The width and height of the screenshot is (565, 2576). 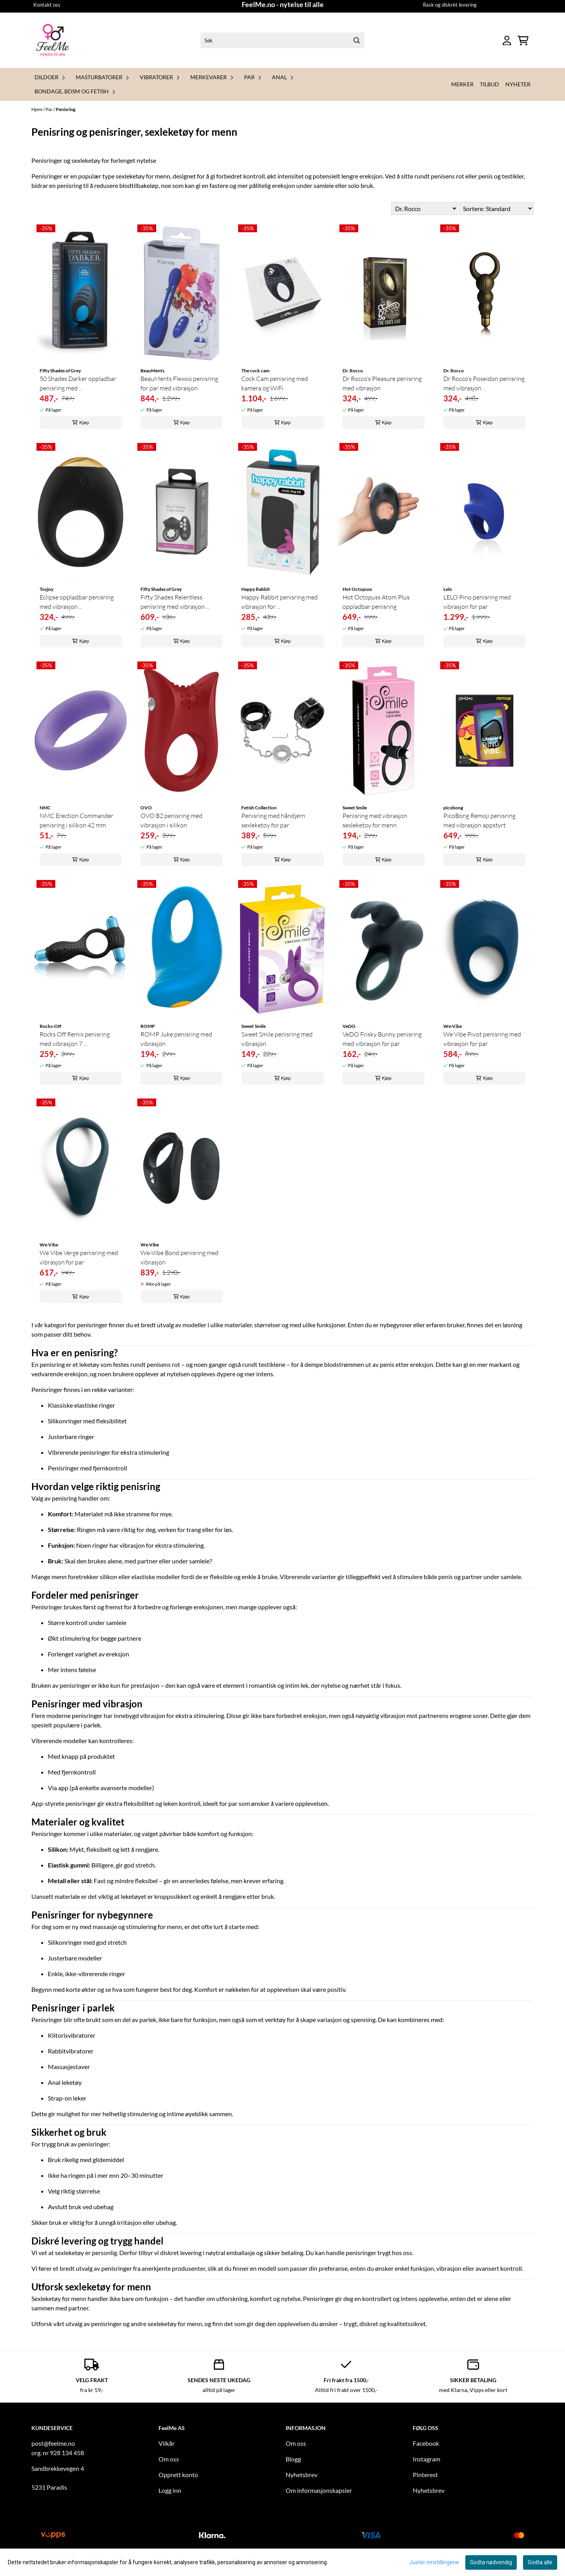 What do you see at coordinates (46, 5) in the screenshot?
I see `Kontakt oss` at bounding box center [46, 5].